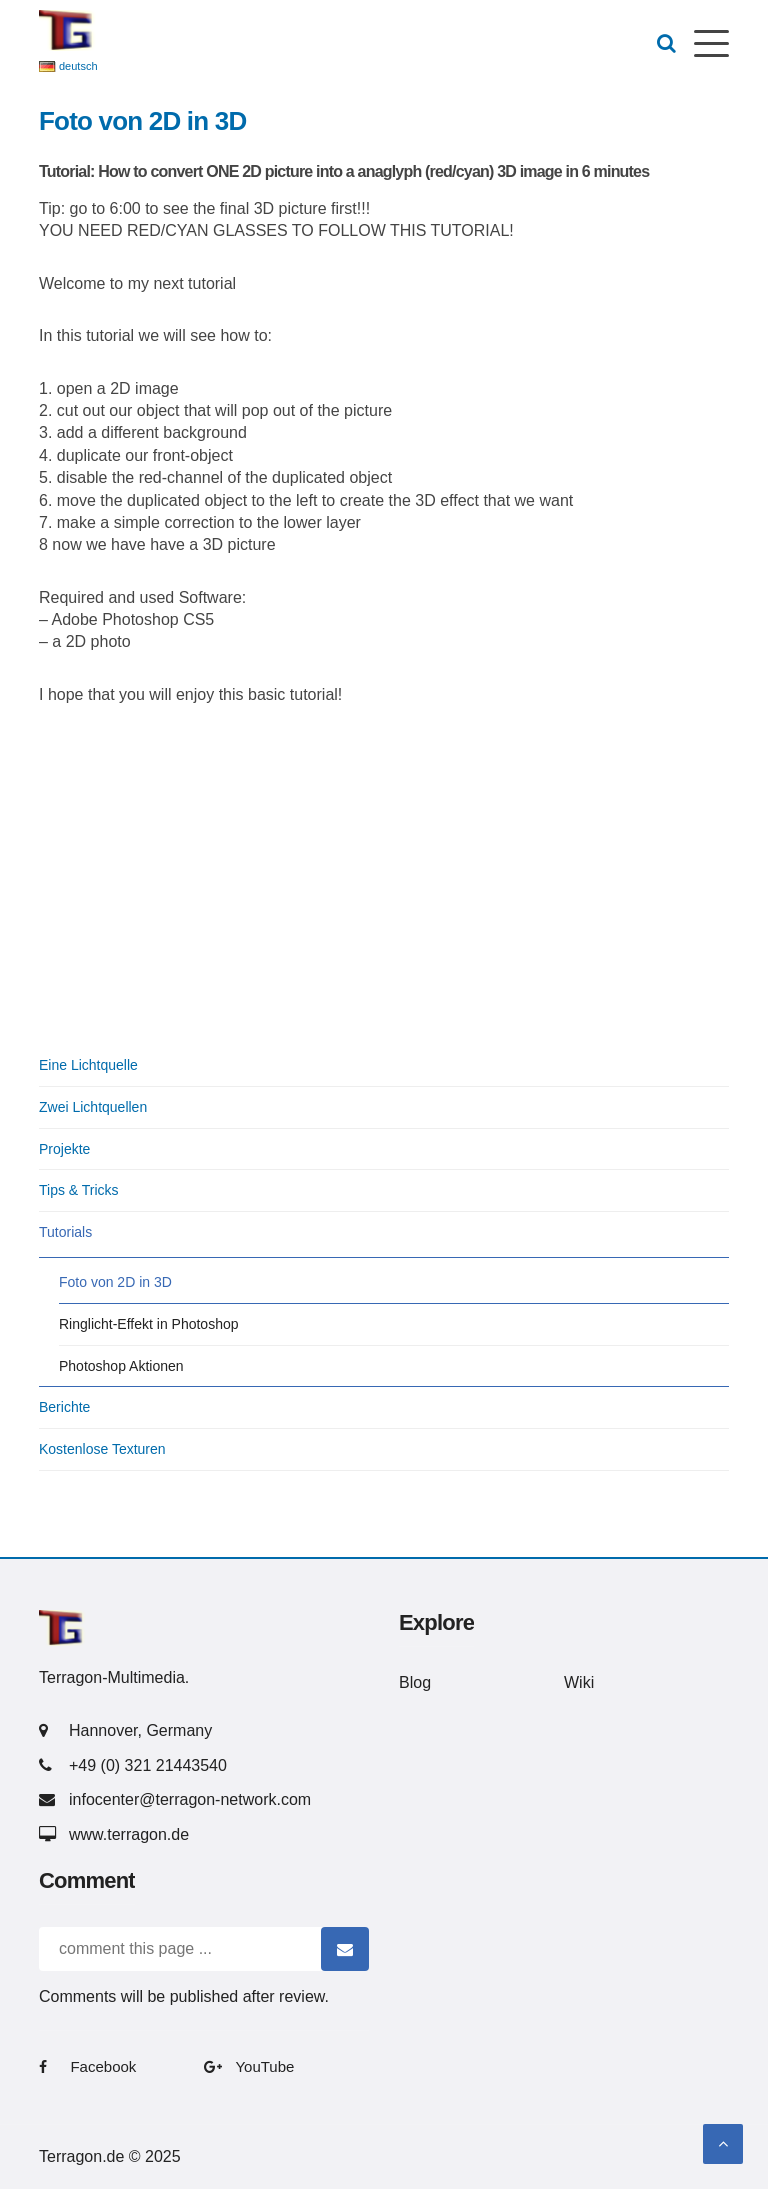 This screenshot has height=2189, width=768. Describe the element at coordinates (64, 1407) in the screenshot. I see `Berichte` at that location.